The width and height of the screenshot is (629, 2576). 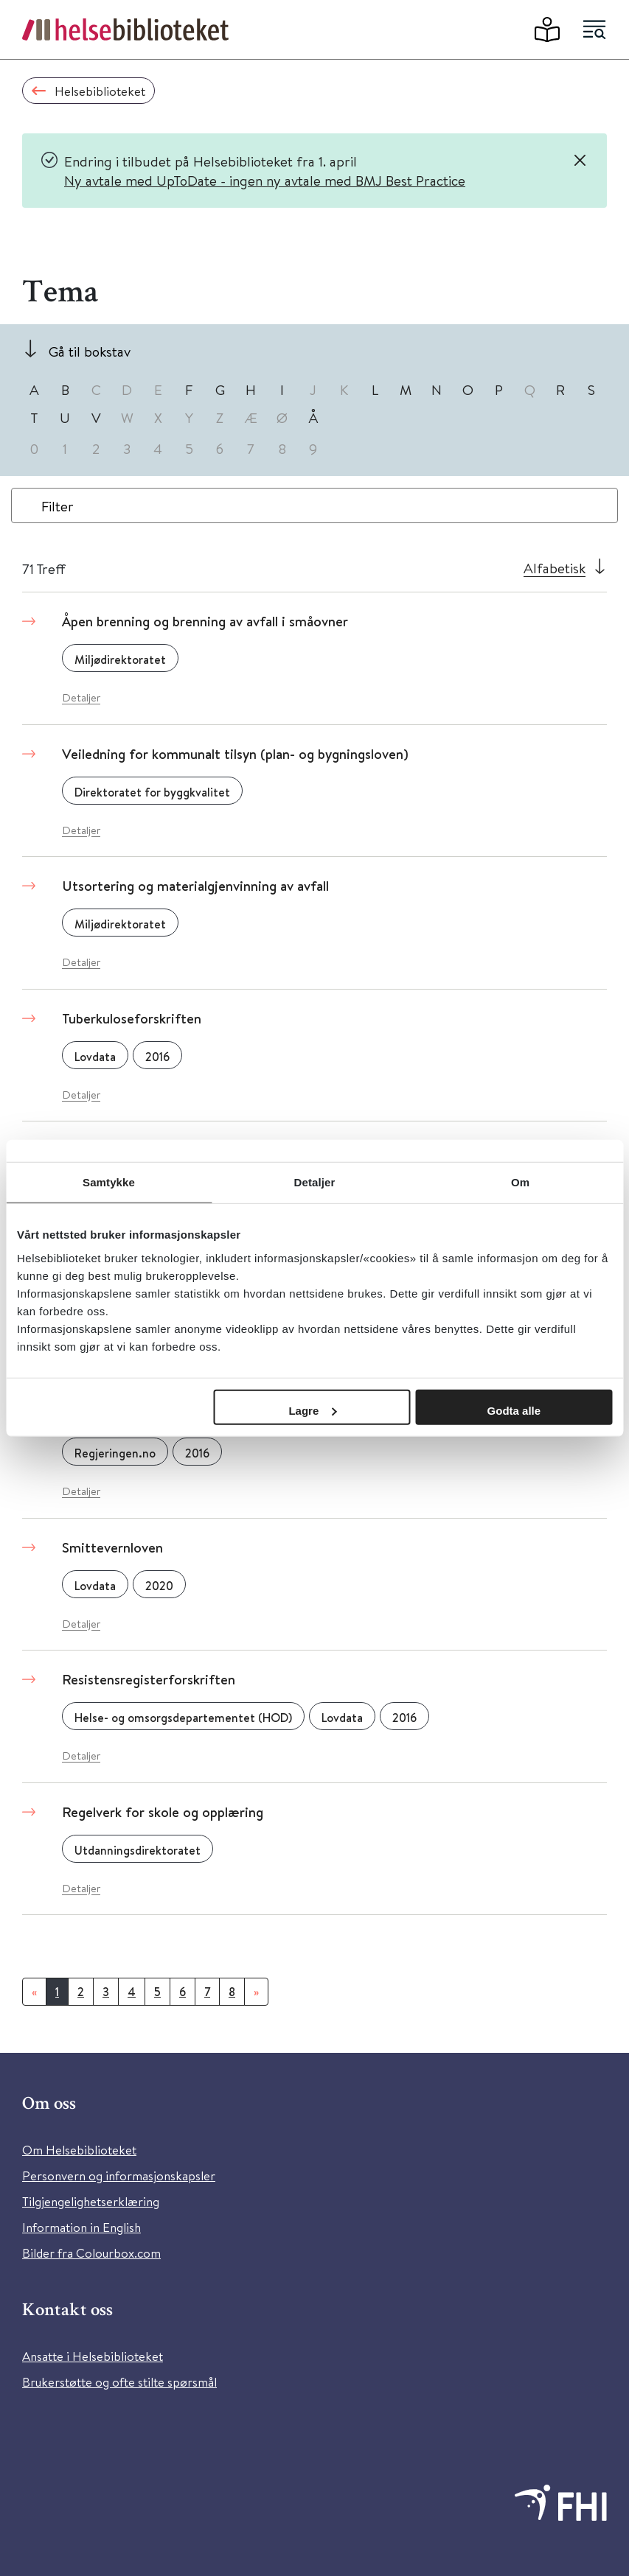 What do you see at coordinates (118, 2175) in the screenshot?
I see `Personvern og informasjonskapsler` at bounding box center [118, 2175].